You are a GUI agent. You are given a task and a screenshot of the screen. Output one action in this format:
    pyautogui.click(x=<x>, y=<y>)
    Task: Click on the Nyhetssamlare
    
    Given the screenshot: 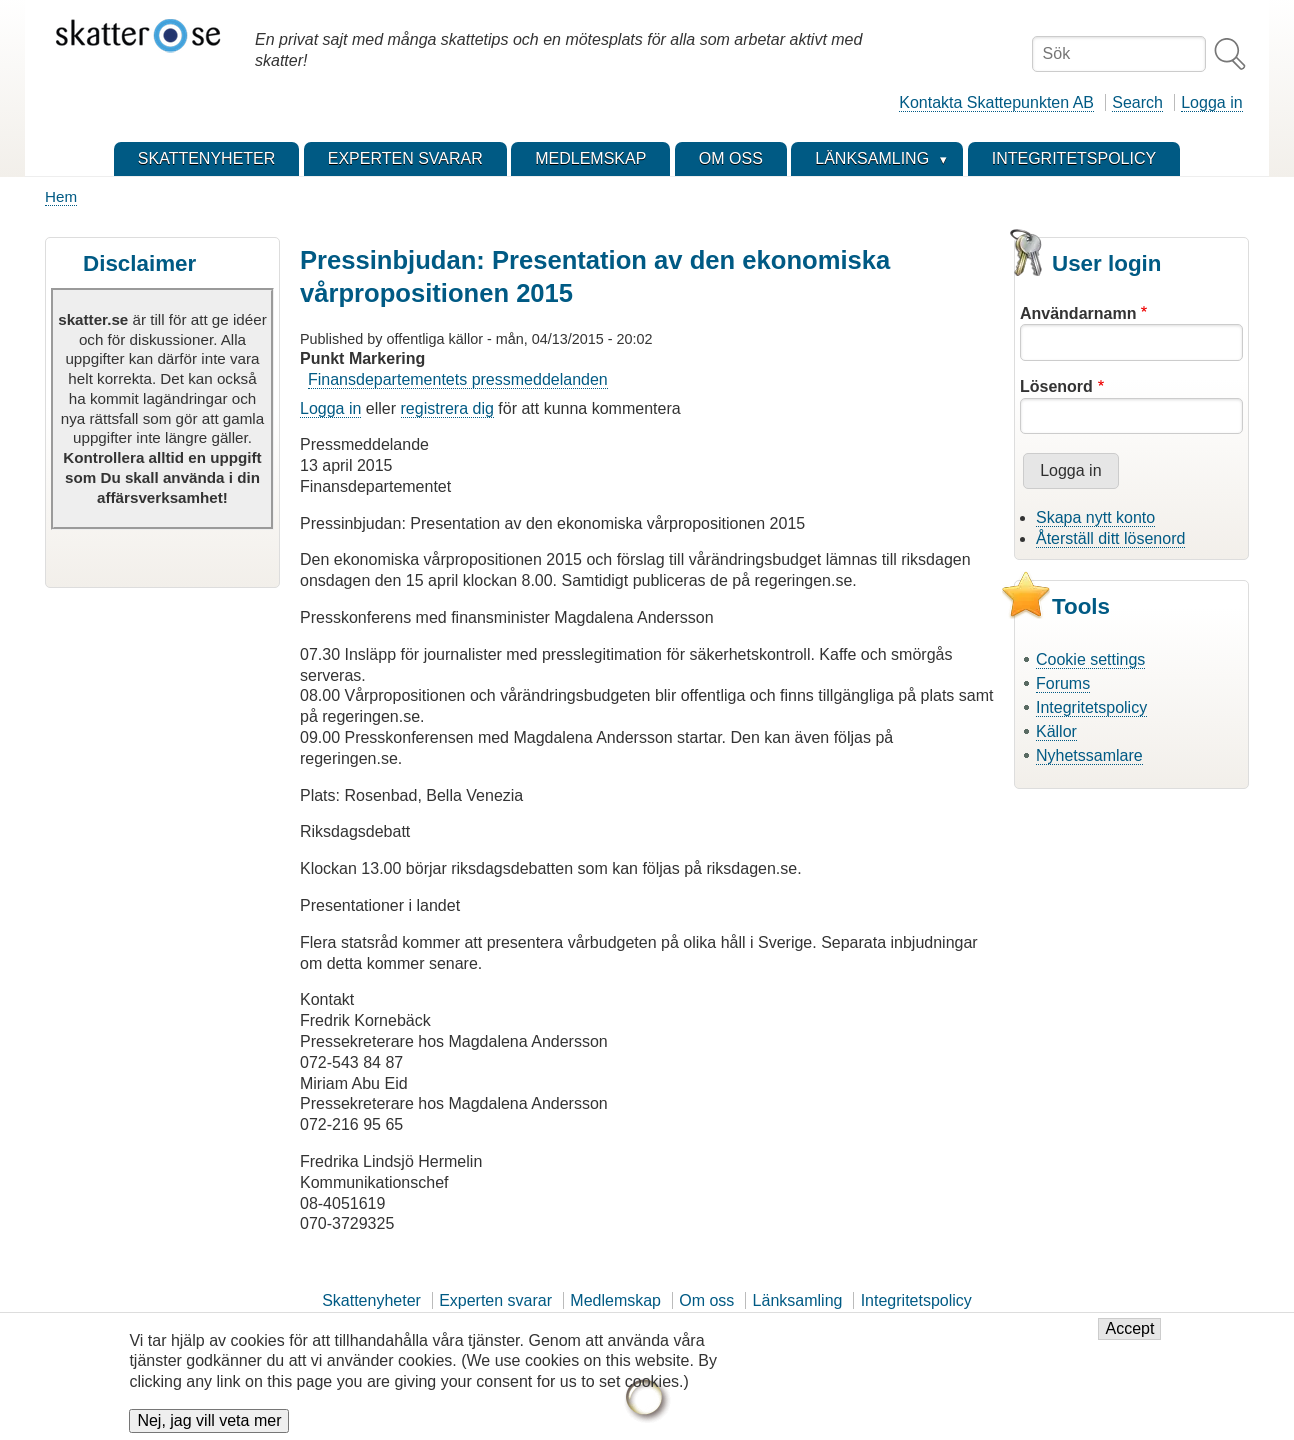 What is the action you would take?
    pyautogui.click(x=1089, y=755)
    